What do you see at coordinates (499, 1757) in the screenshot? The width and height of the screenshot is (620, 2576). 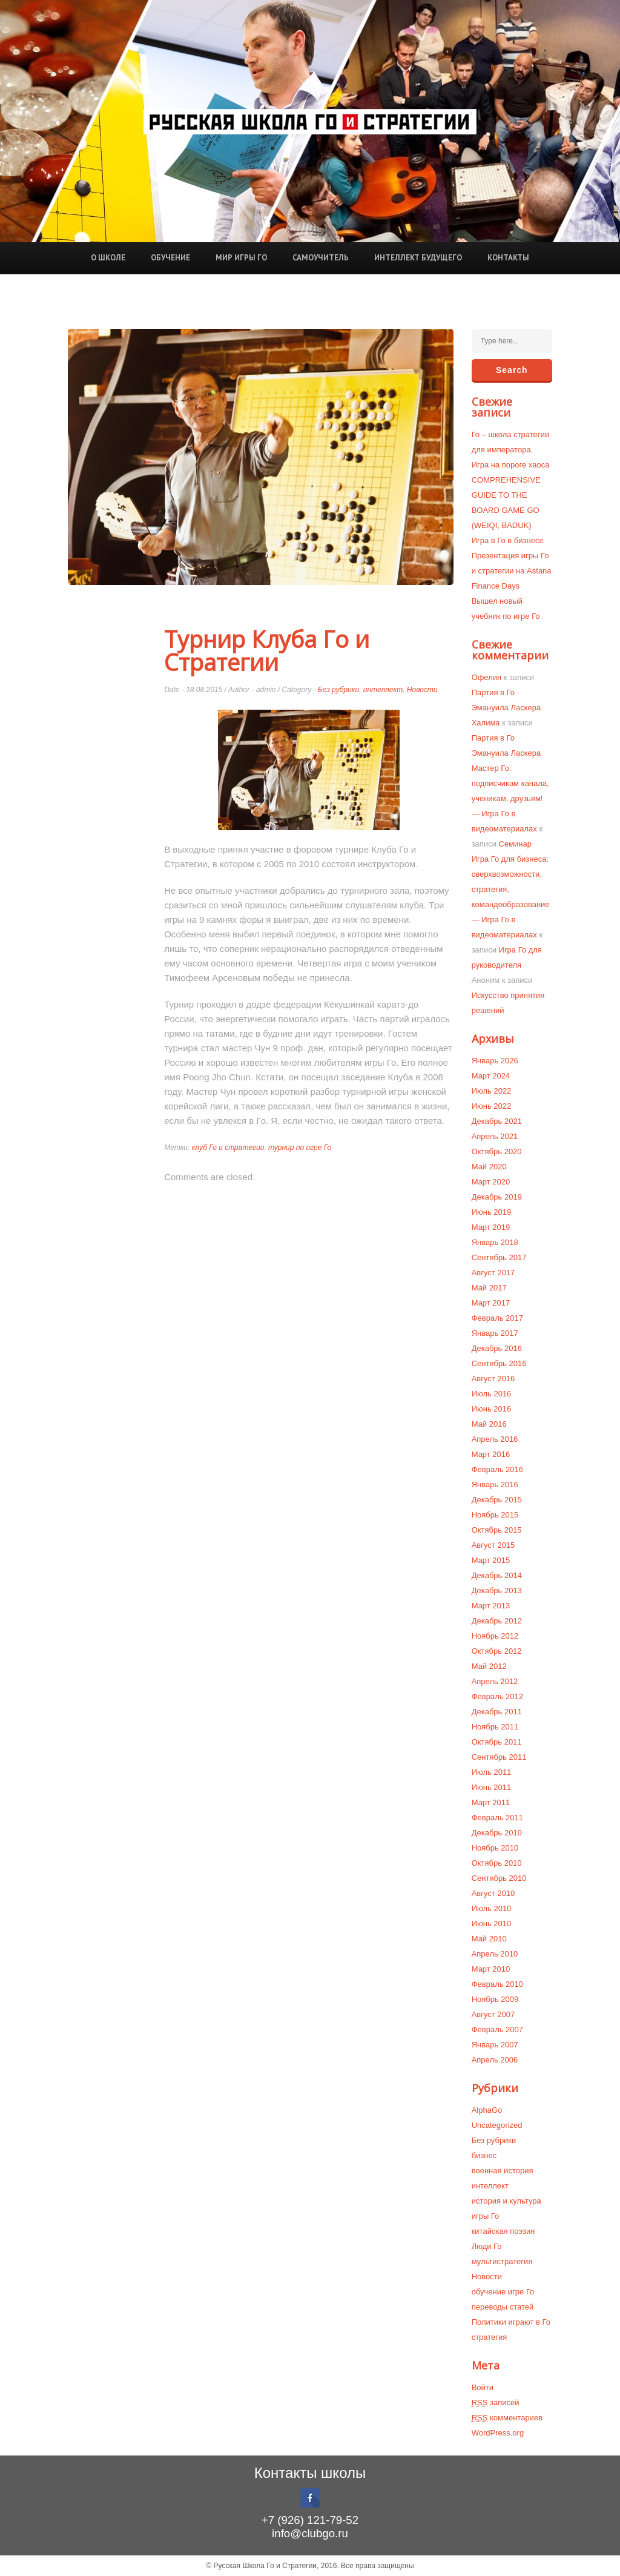 I see `Сентябрь 2011` at bounding box center [499, 1757].